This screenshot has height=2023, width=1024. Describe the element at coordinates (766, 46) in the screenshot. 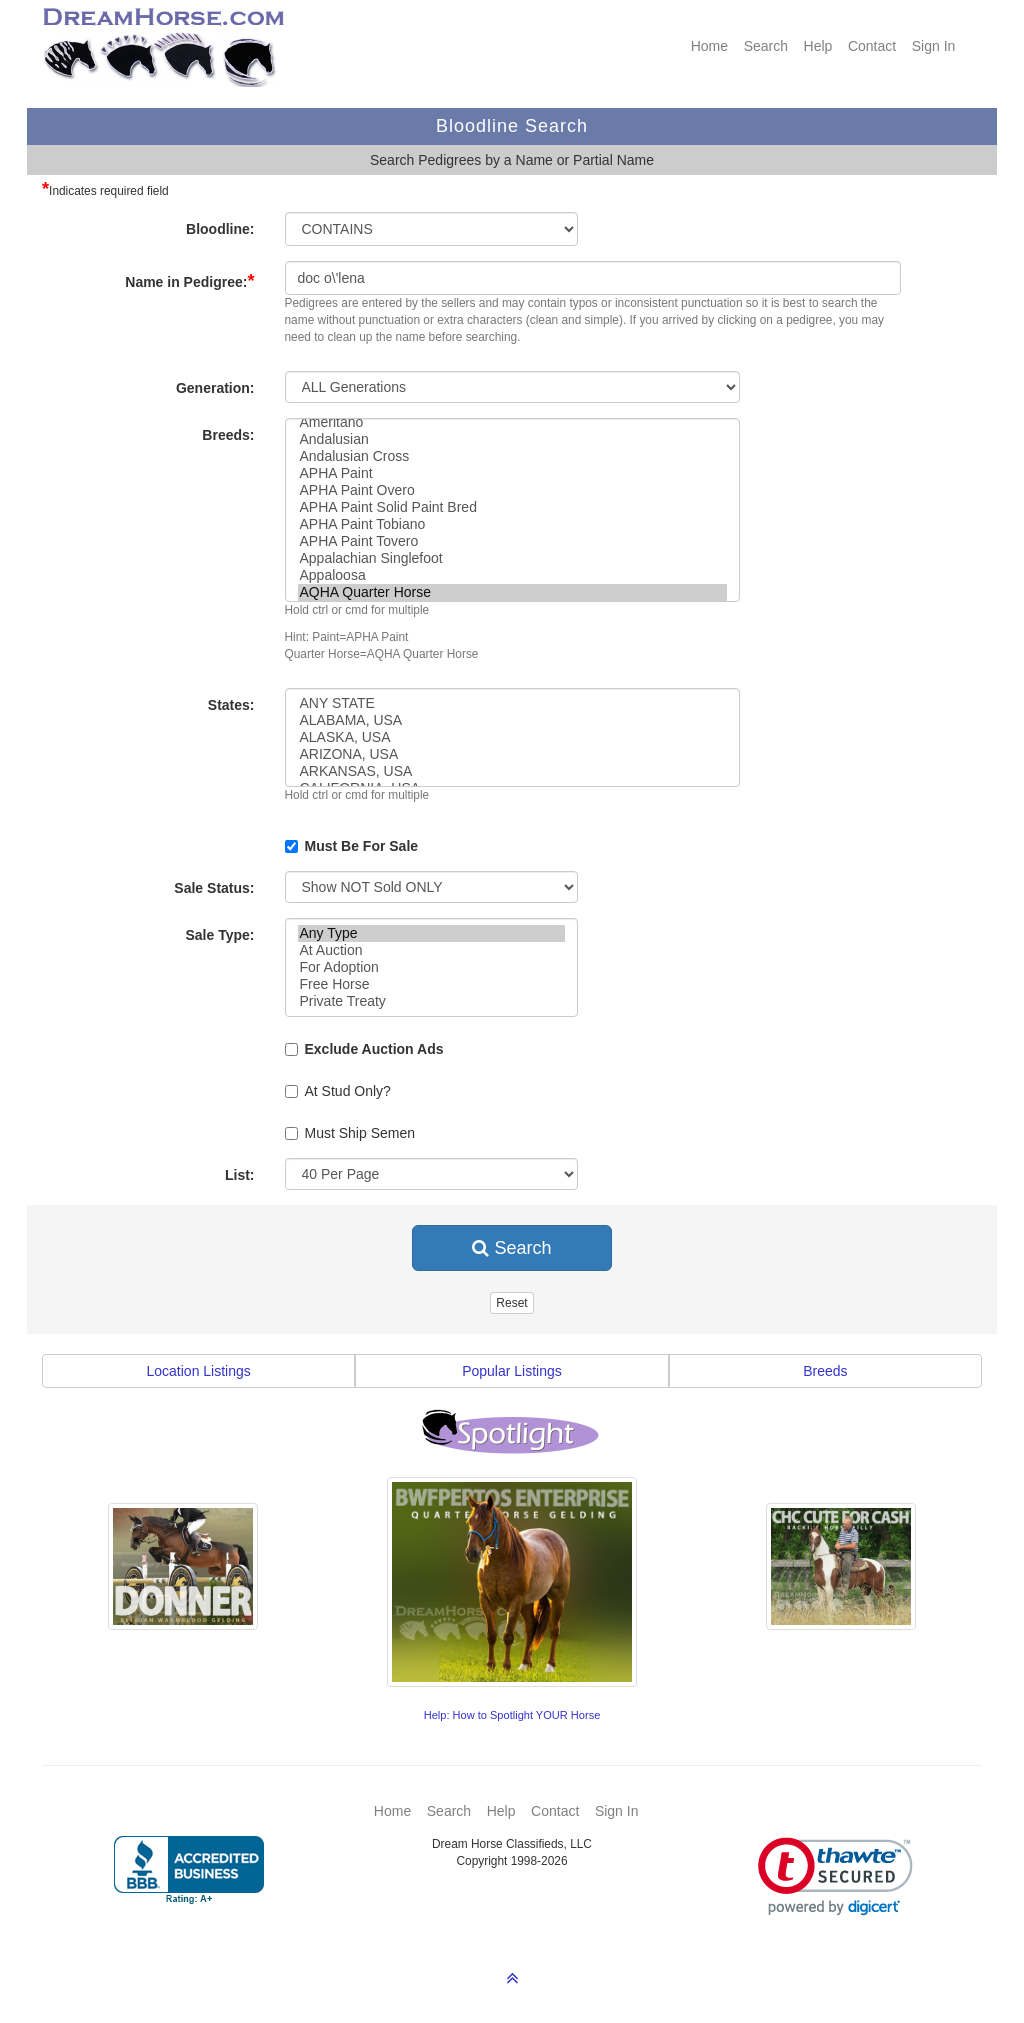

I see `Search` at that location.